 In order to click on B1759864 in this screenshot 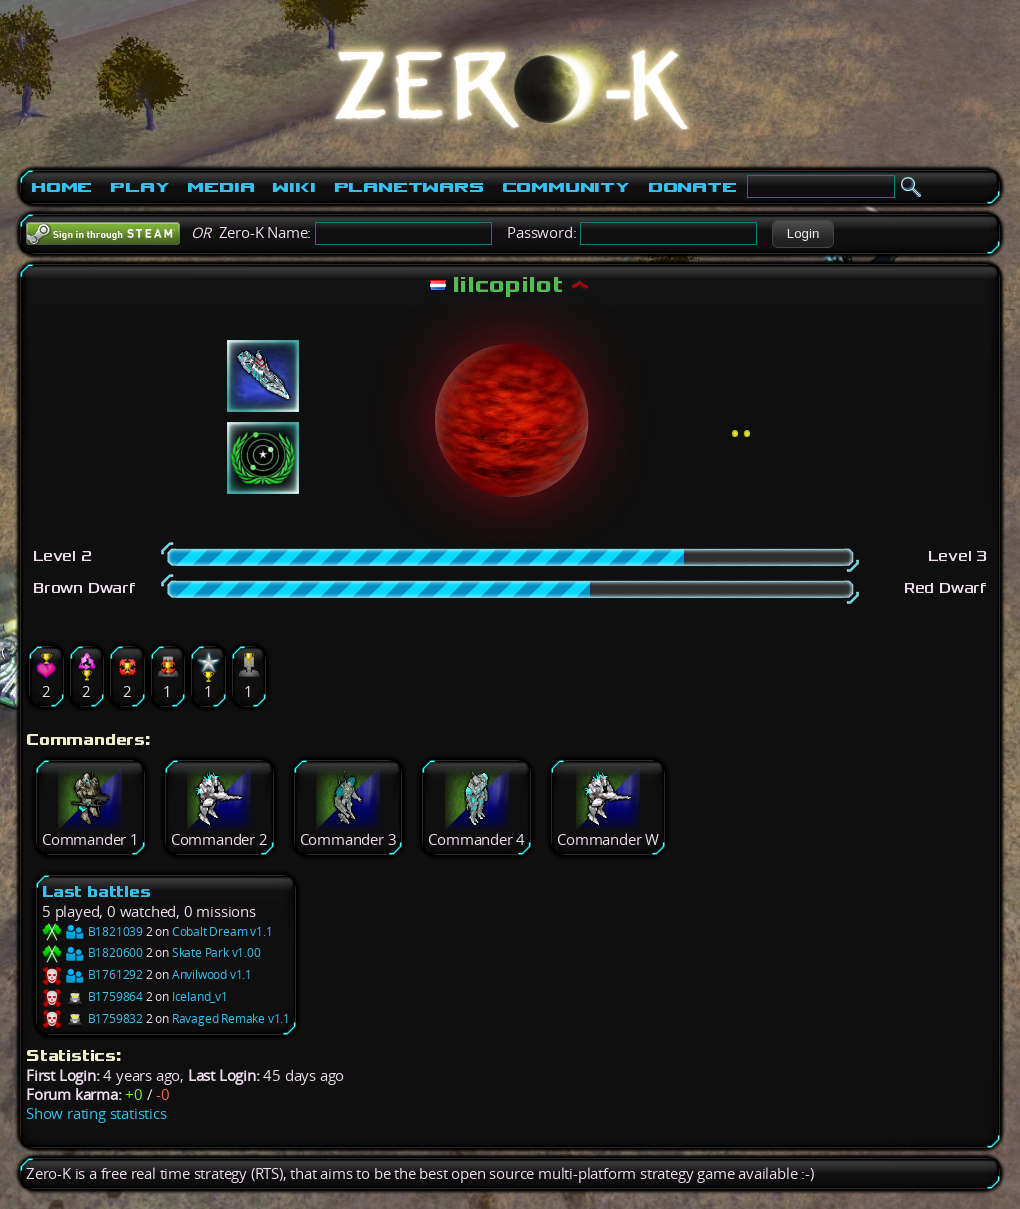, I will do `click(92, 996)`.